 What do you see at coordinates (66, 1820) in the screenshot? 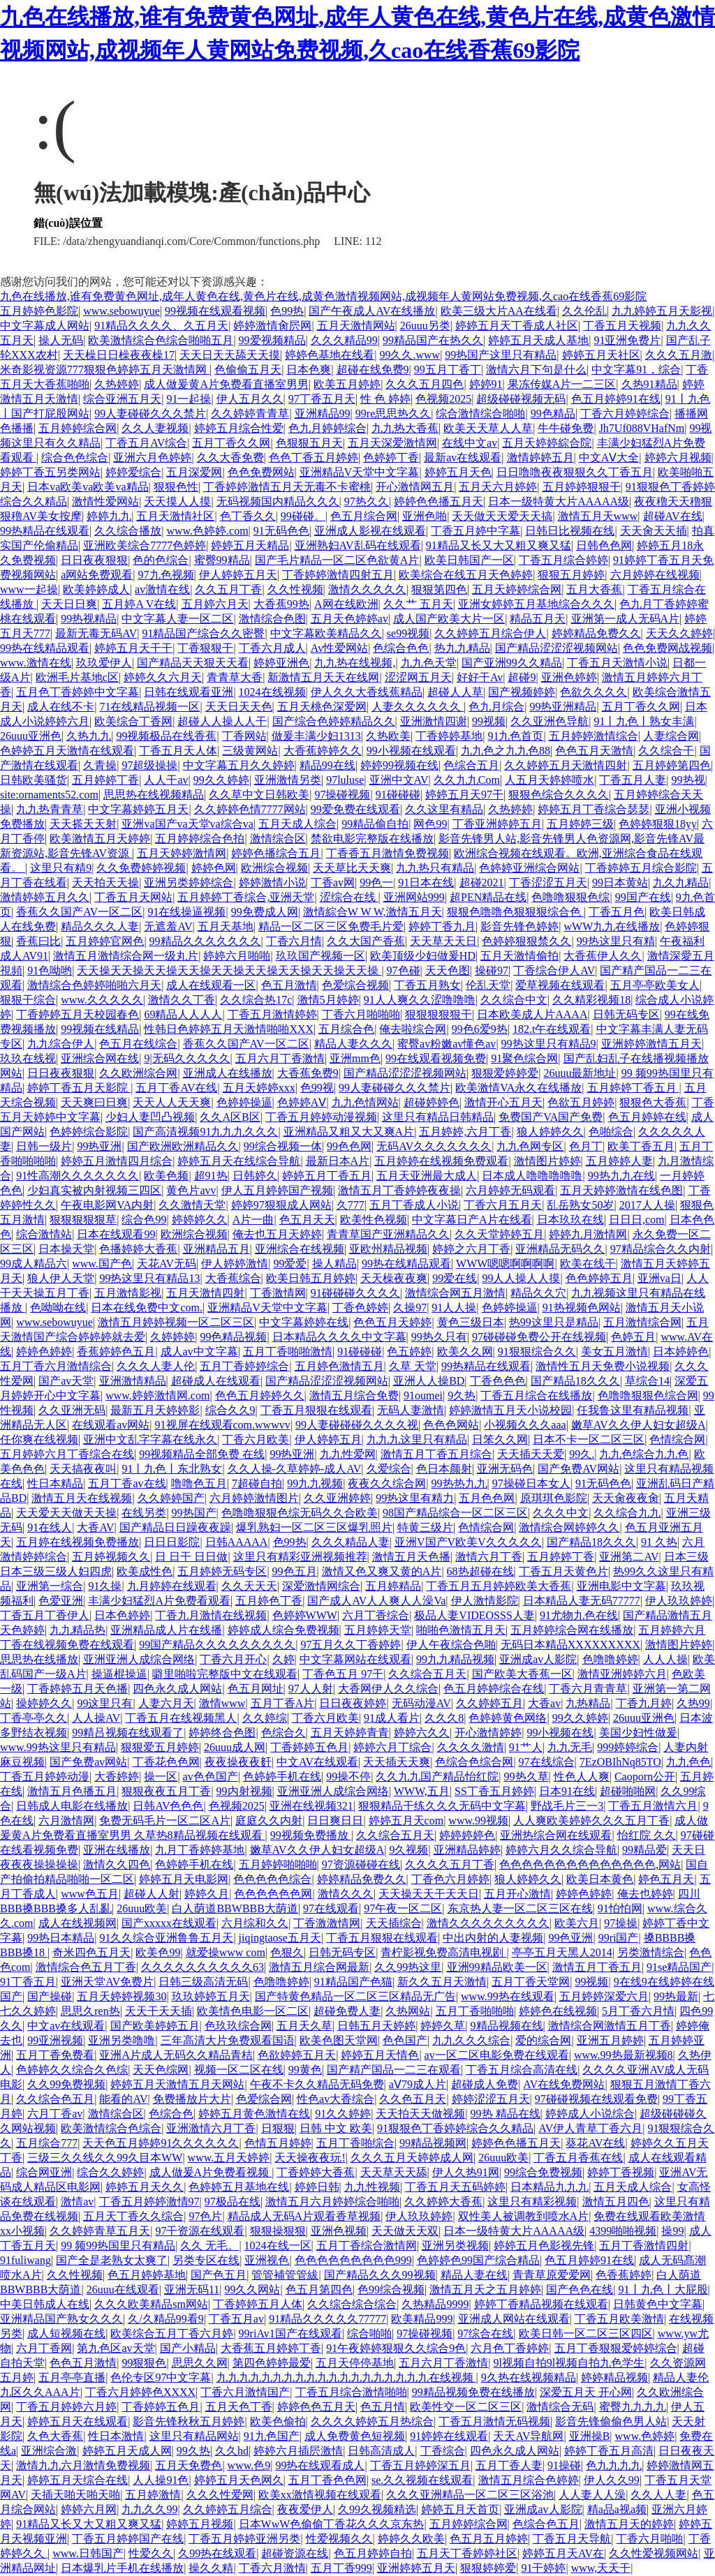
I see `六月激情网` at bounding box center [66, 1820].